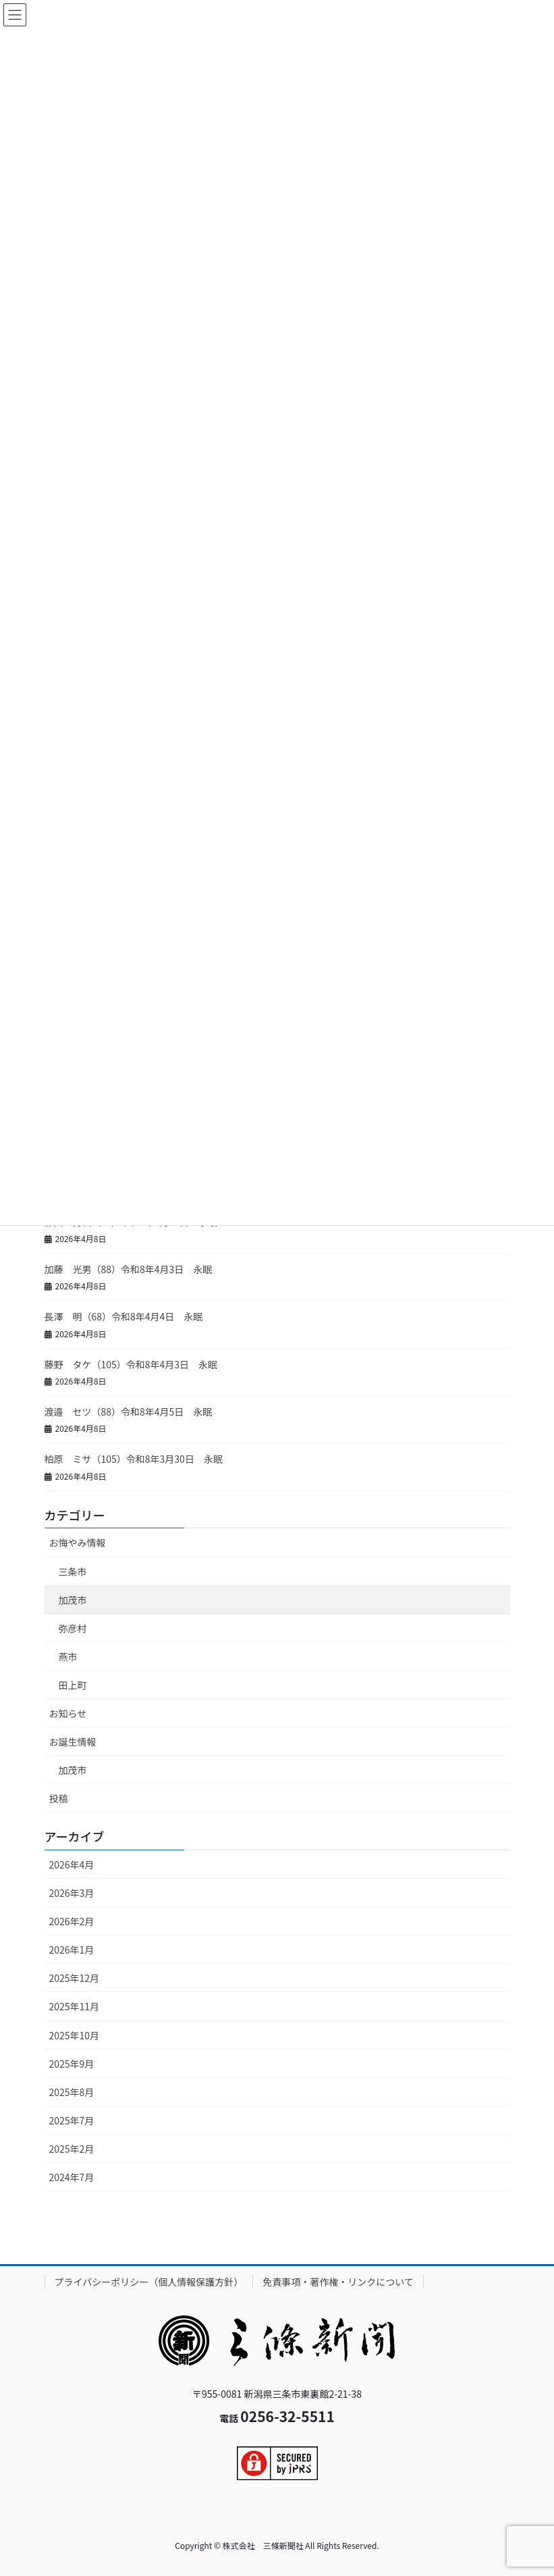 The image size is (554, 2576). Describe the element at coordinates (73, 1685) in the screenshot. I see `田上町` at that location.